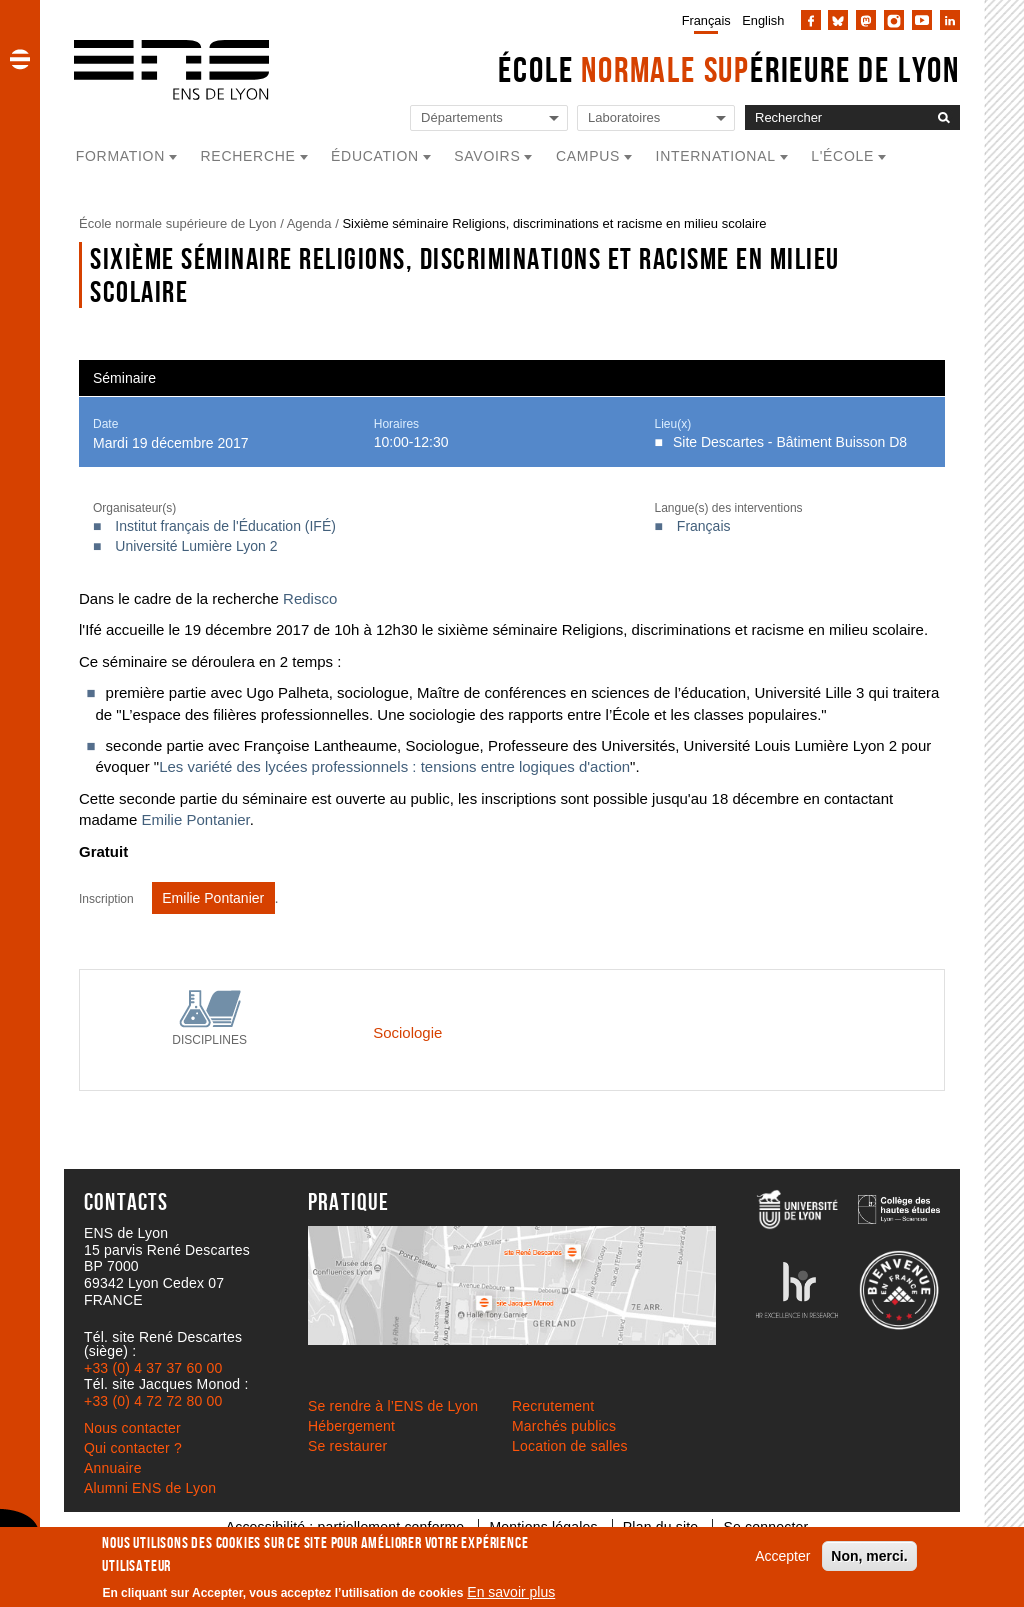 This screenshot has width=1024, height=1607. Describe the element at coordinates (570, 1446) in the screenshot. I see `Location de salles` at that location.